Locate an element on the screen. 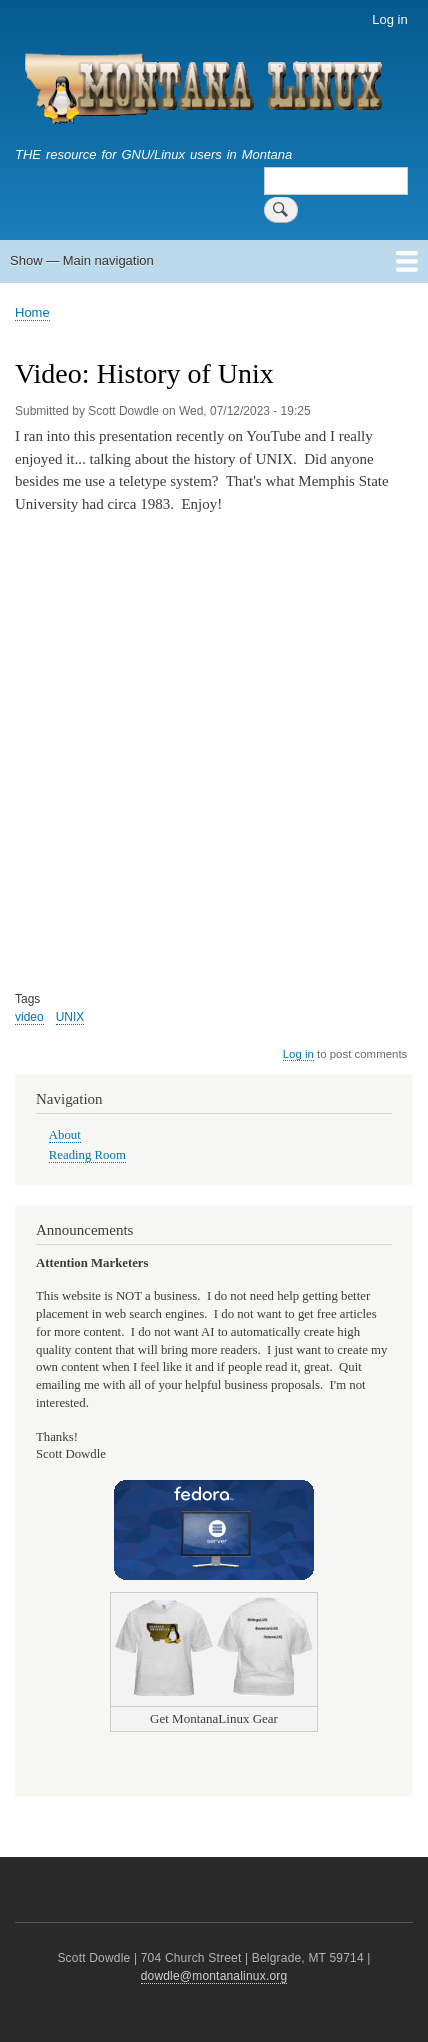 Image resolution: width=428 pixels, height=2042 pixels. Log in is located at coordinates (389, 19).